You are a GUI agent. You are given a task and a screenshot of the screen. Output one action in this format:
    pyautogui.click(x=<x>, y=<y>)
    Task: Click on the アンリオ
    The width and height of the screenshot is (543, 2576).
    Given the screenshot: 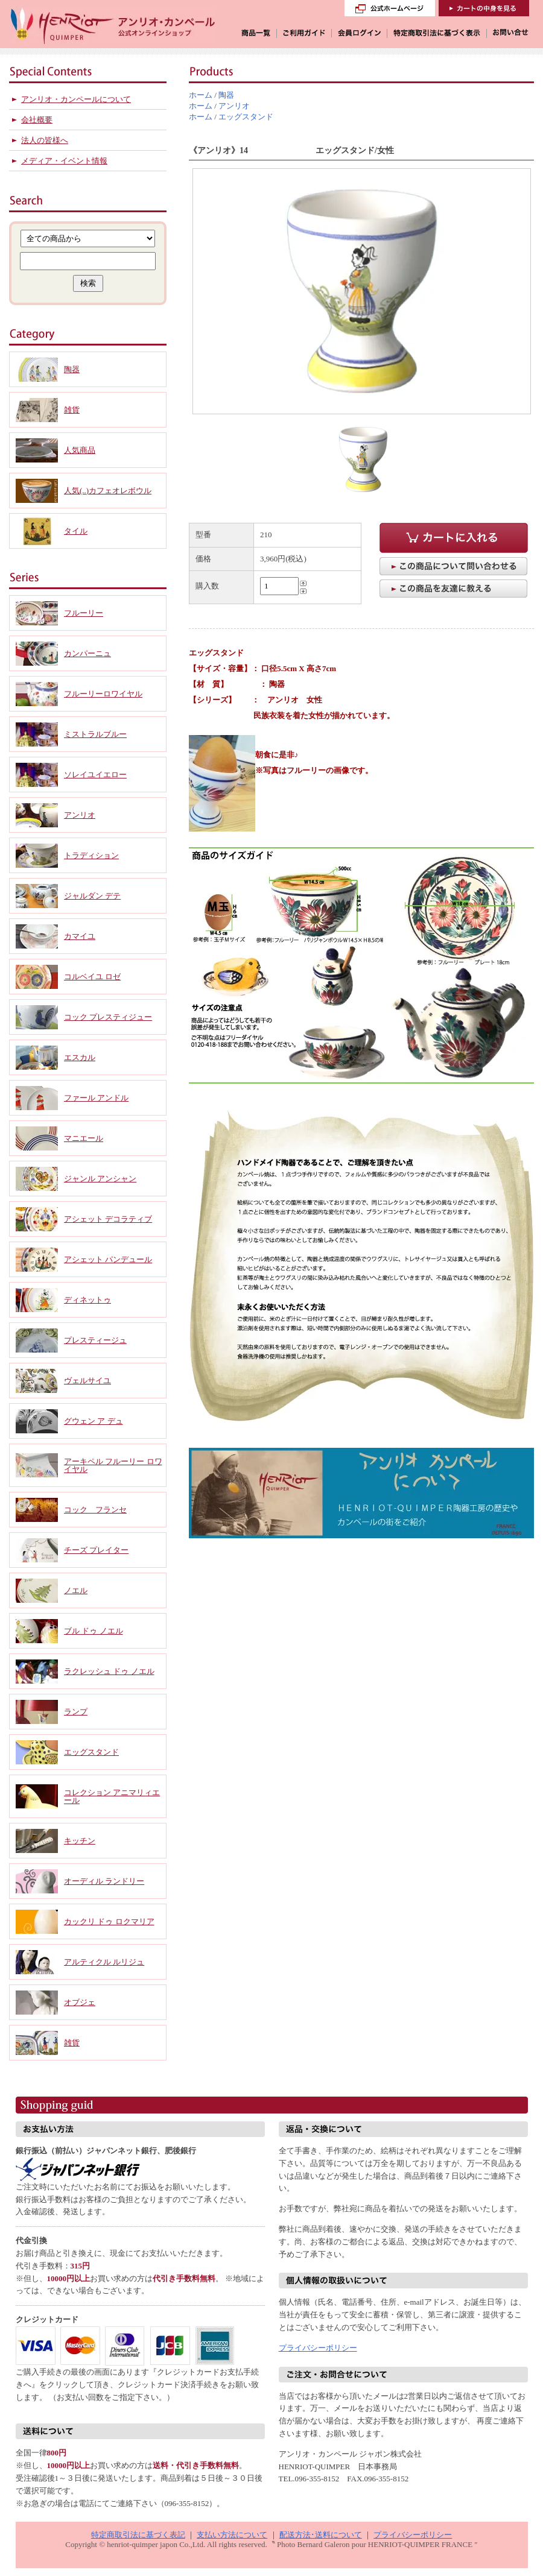 What is the action you would take?
    pyautogui.click(x=234, y=105)
    